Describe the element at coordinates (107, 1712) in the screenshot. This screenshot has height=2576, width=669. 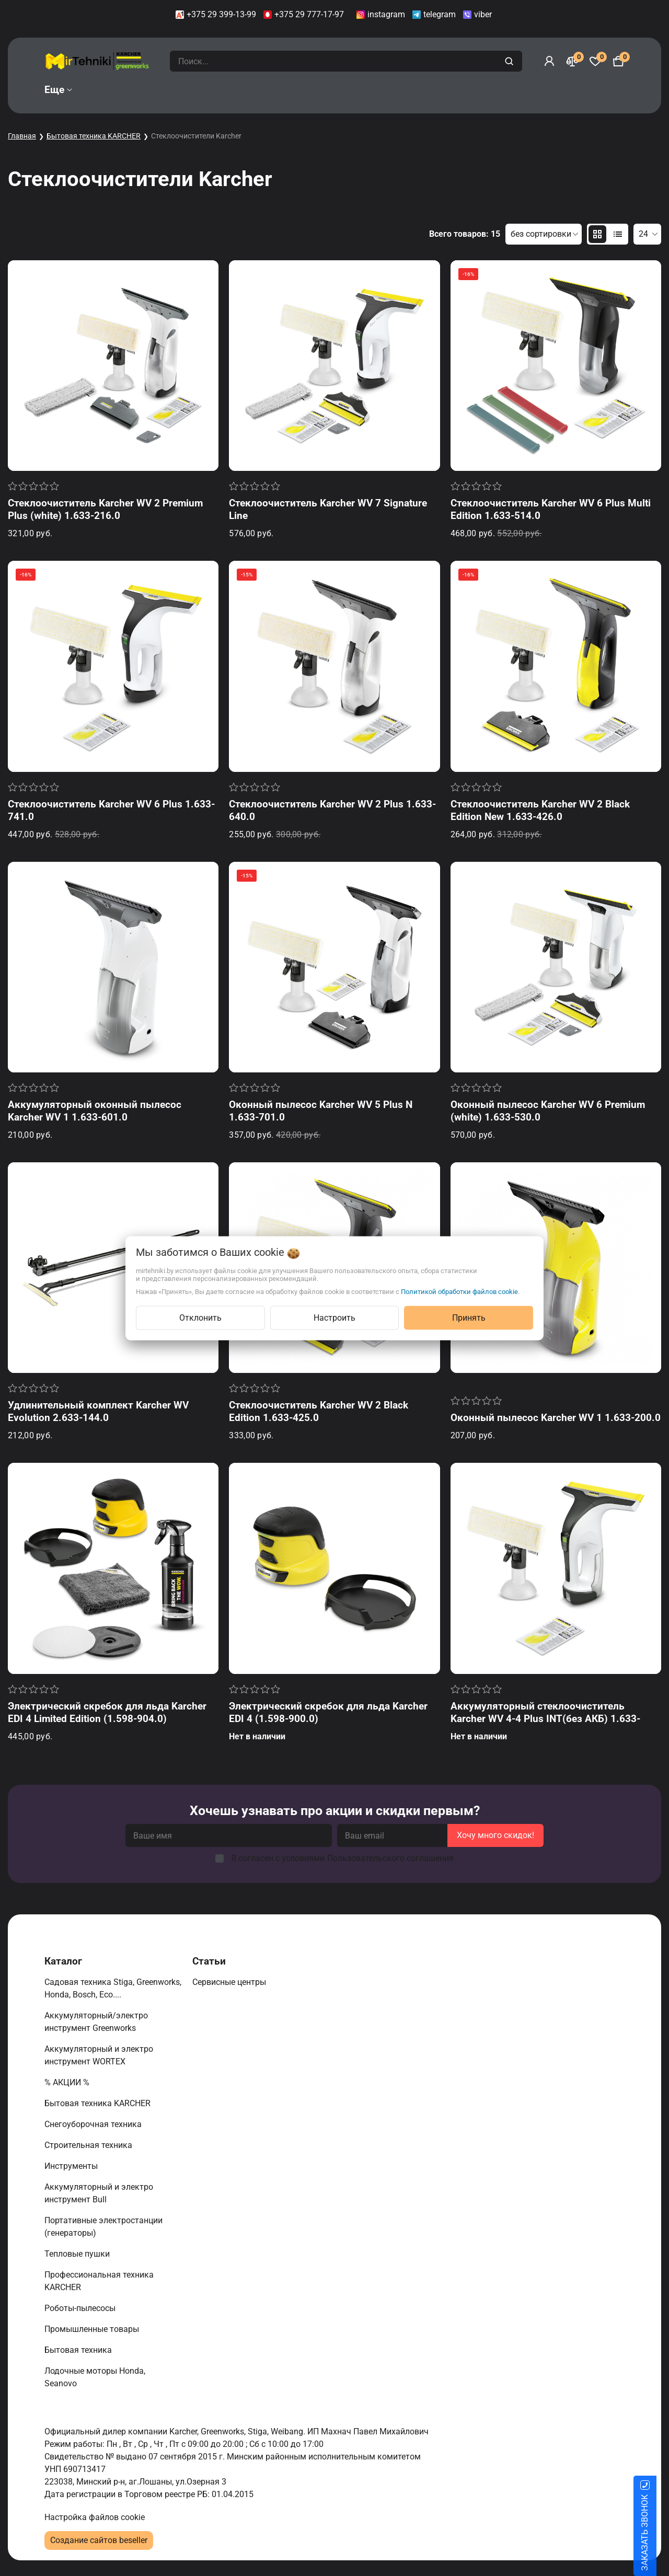
I see `Электрический скребок для льда Karcher EDI 4 Limited Edition (1.598-904.0)` at that location.